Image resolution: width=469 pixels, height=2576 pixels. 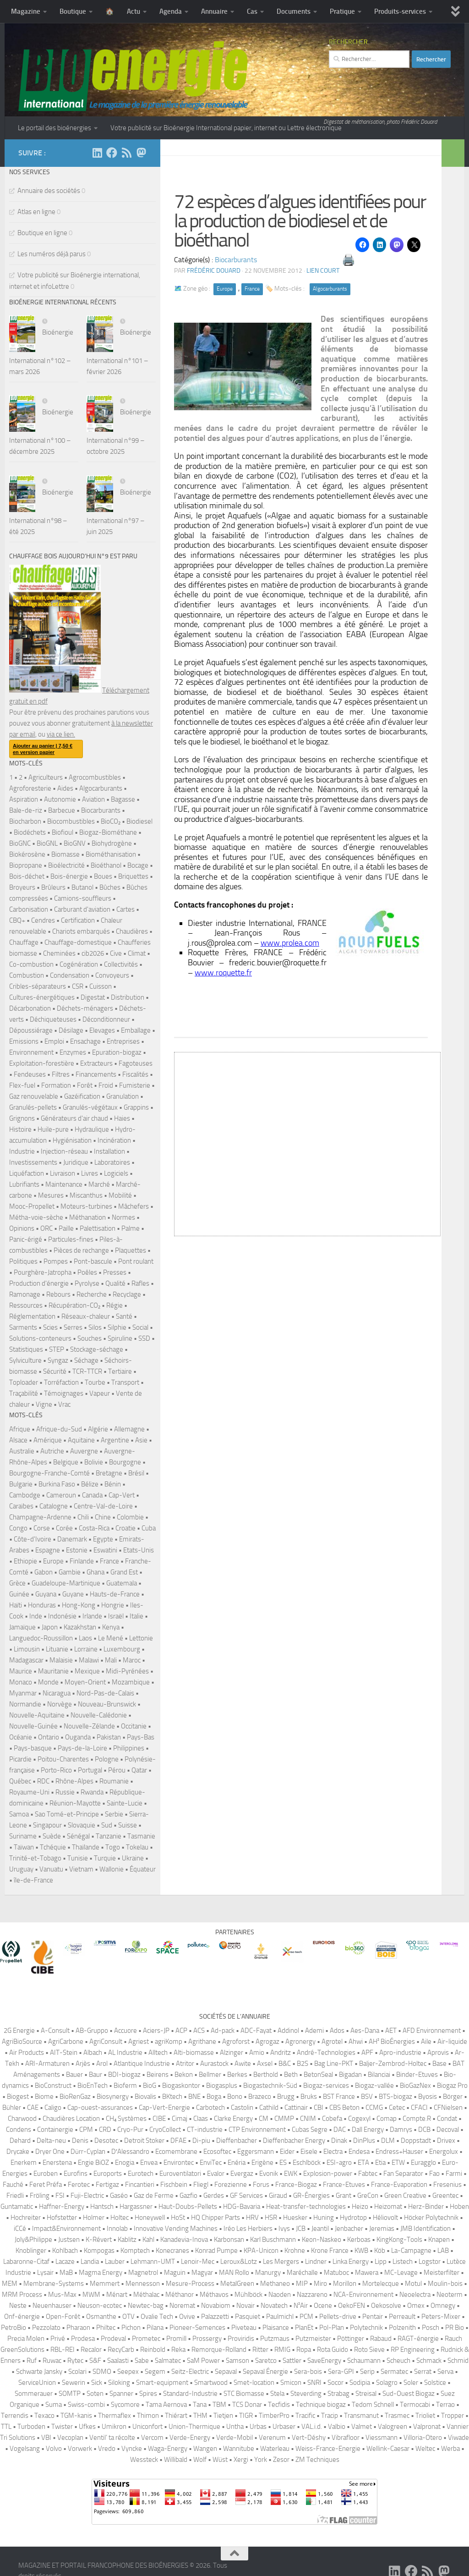 What do you see at coordinates (367, 2096) in the screenshot?
I see `BSV` at bounding box center [367, 2096].